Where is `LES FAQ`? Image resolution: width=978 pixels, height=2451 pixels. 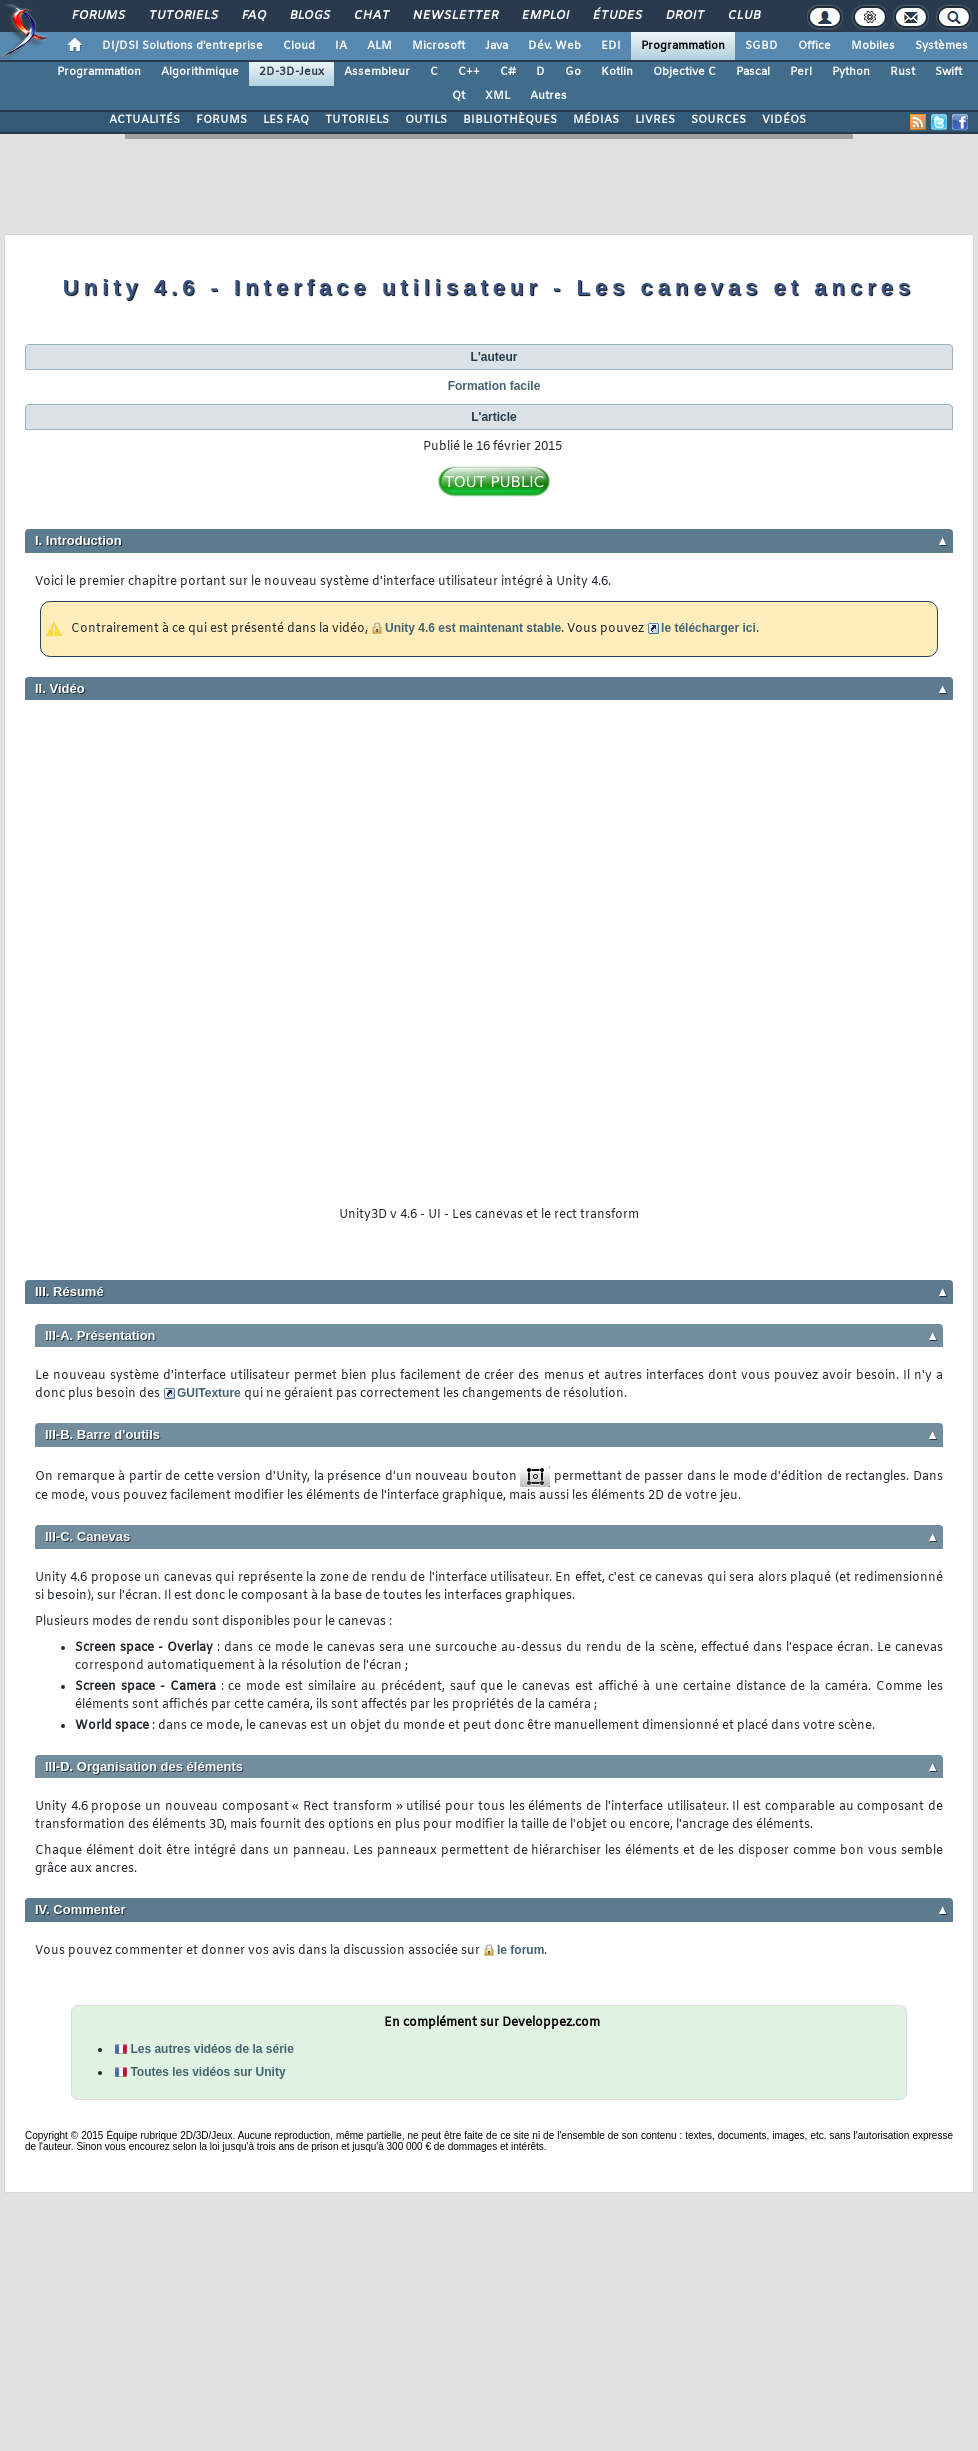 LES FAQ is located at coordinates (286, 120).